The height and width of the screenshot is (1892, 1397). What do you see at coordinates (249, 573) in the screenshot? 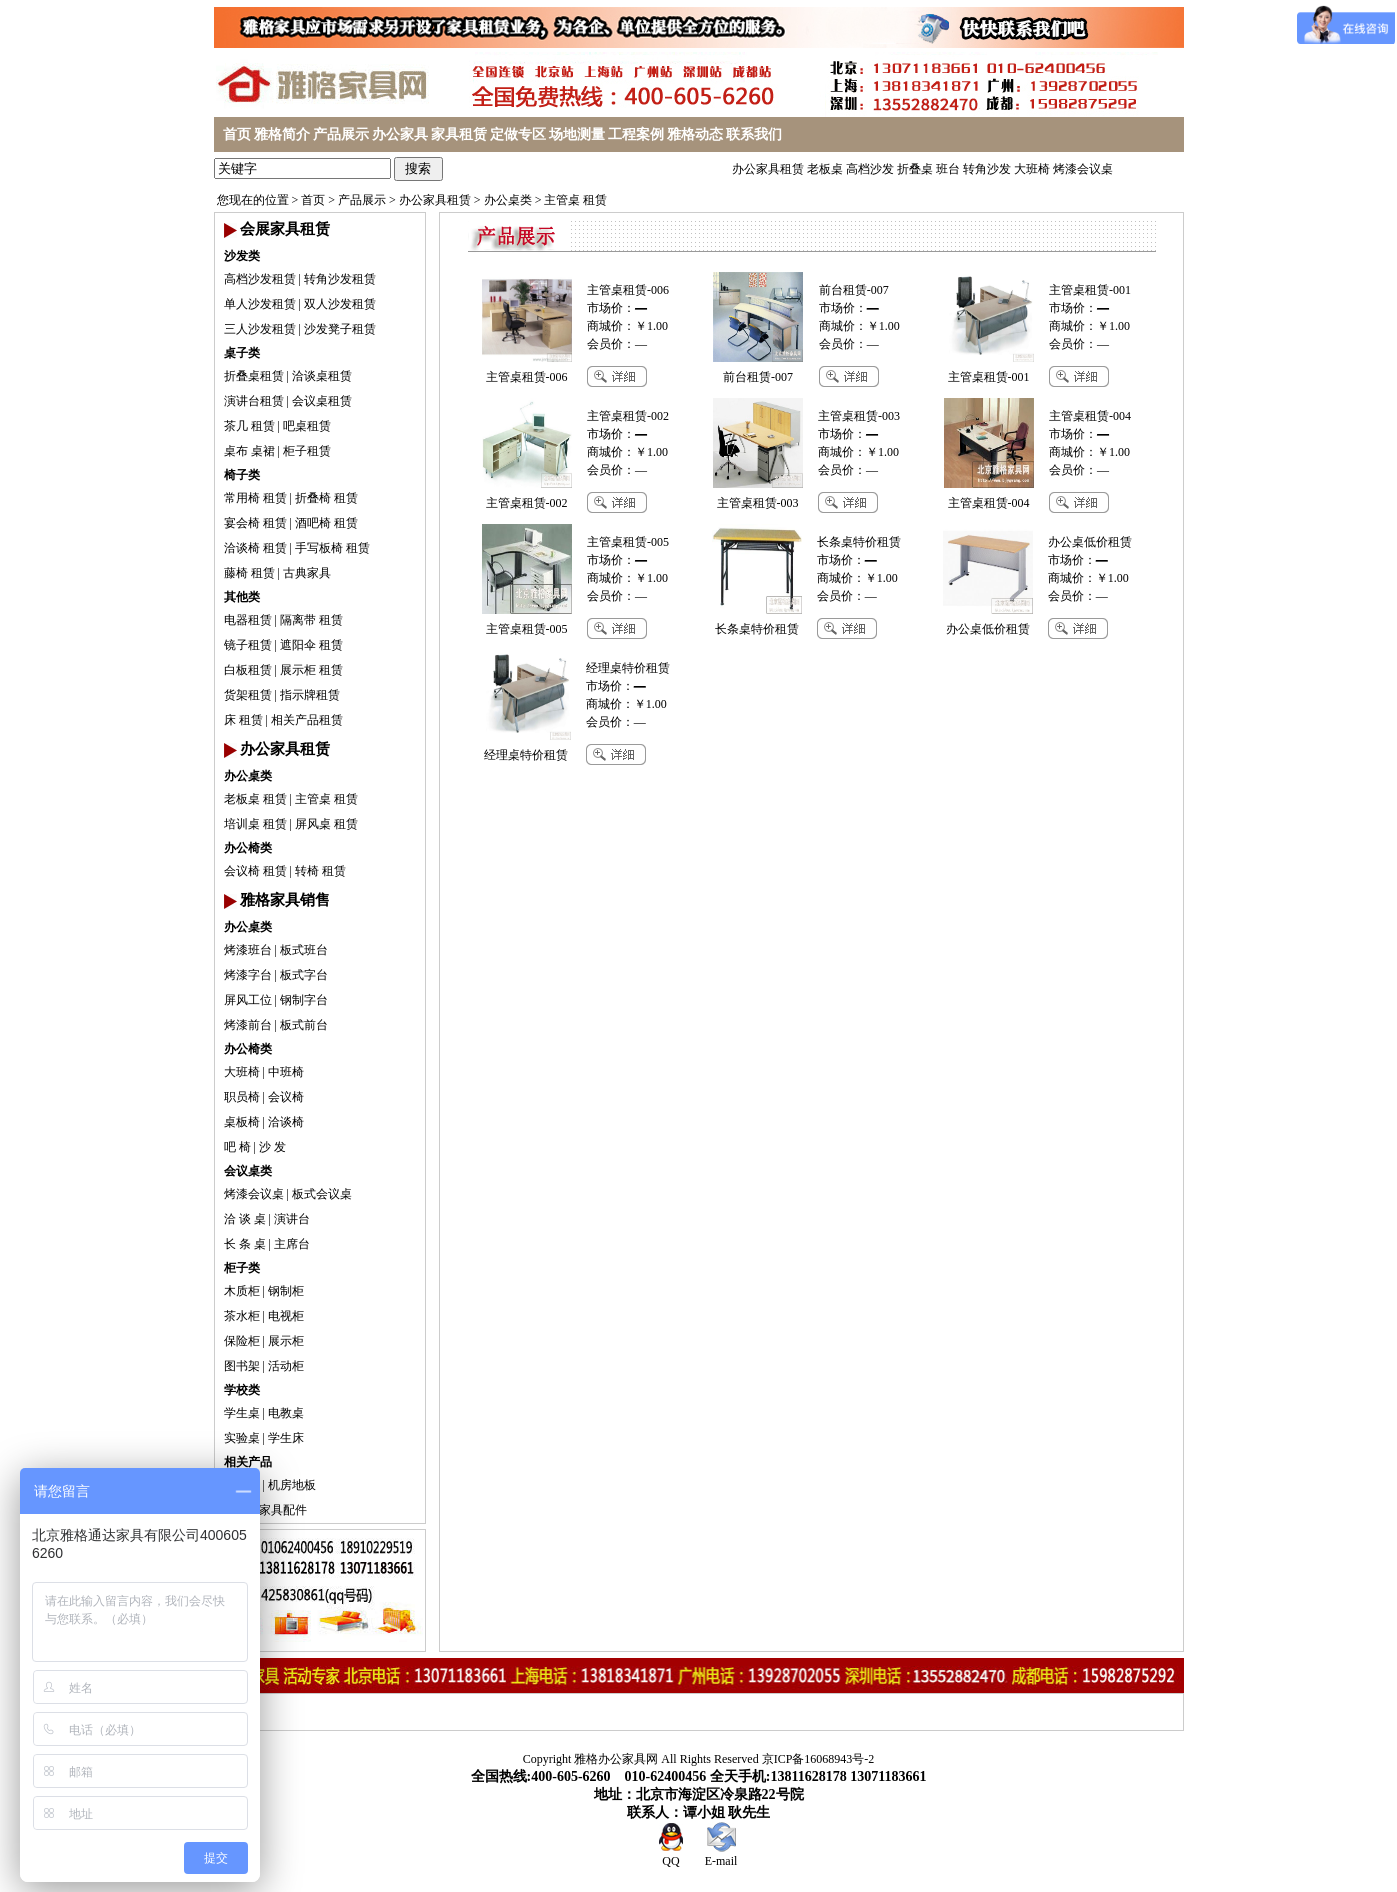
I see `藤椅 租赁` at bounding box center [249, 573].